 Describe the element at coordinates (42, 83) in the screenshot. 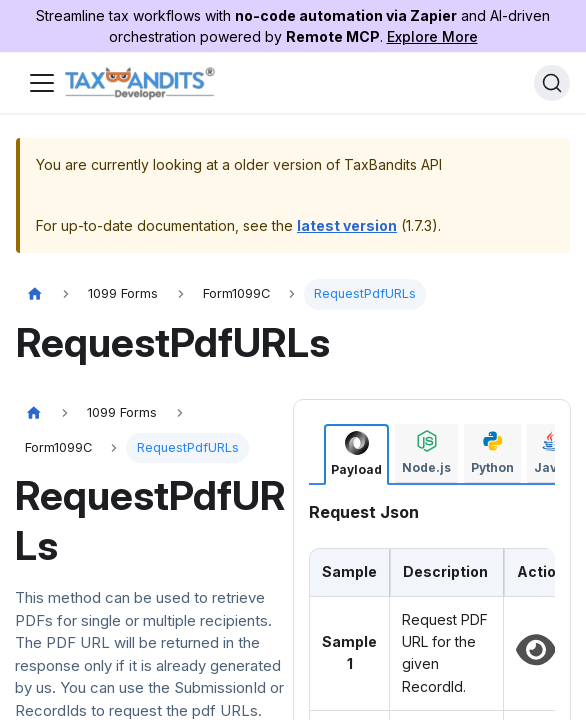

I see `[Toggle navigation bar]` at that location.